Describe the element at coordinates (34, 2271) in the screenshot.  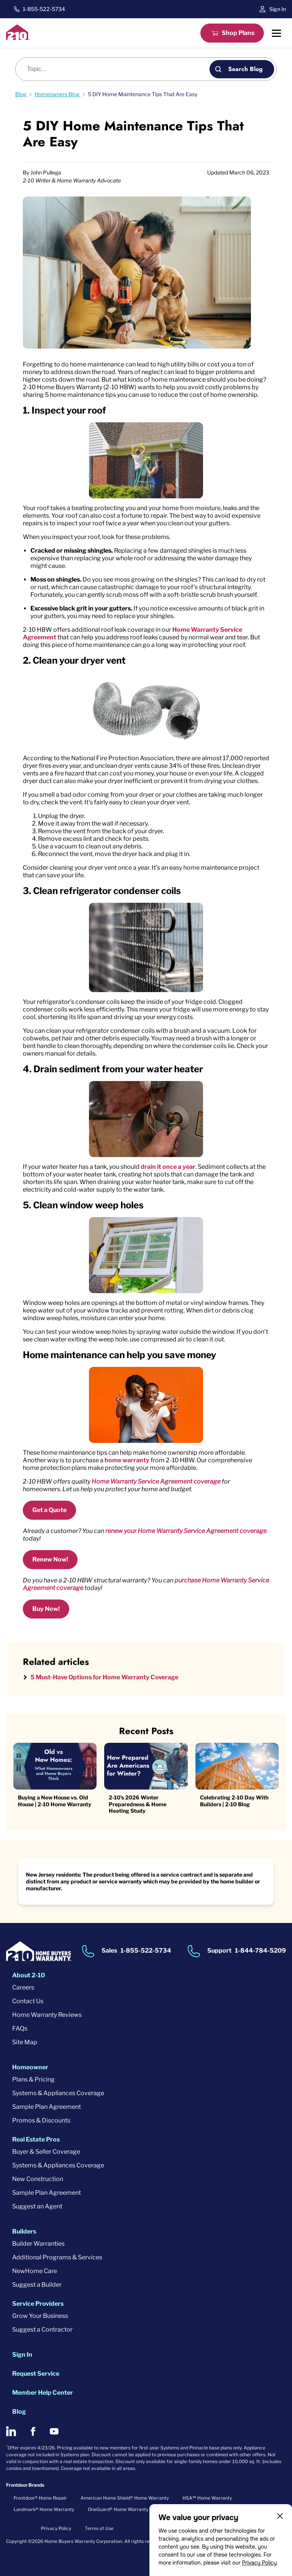
I see `NewHome Care` at that location.